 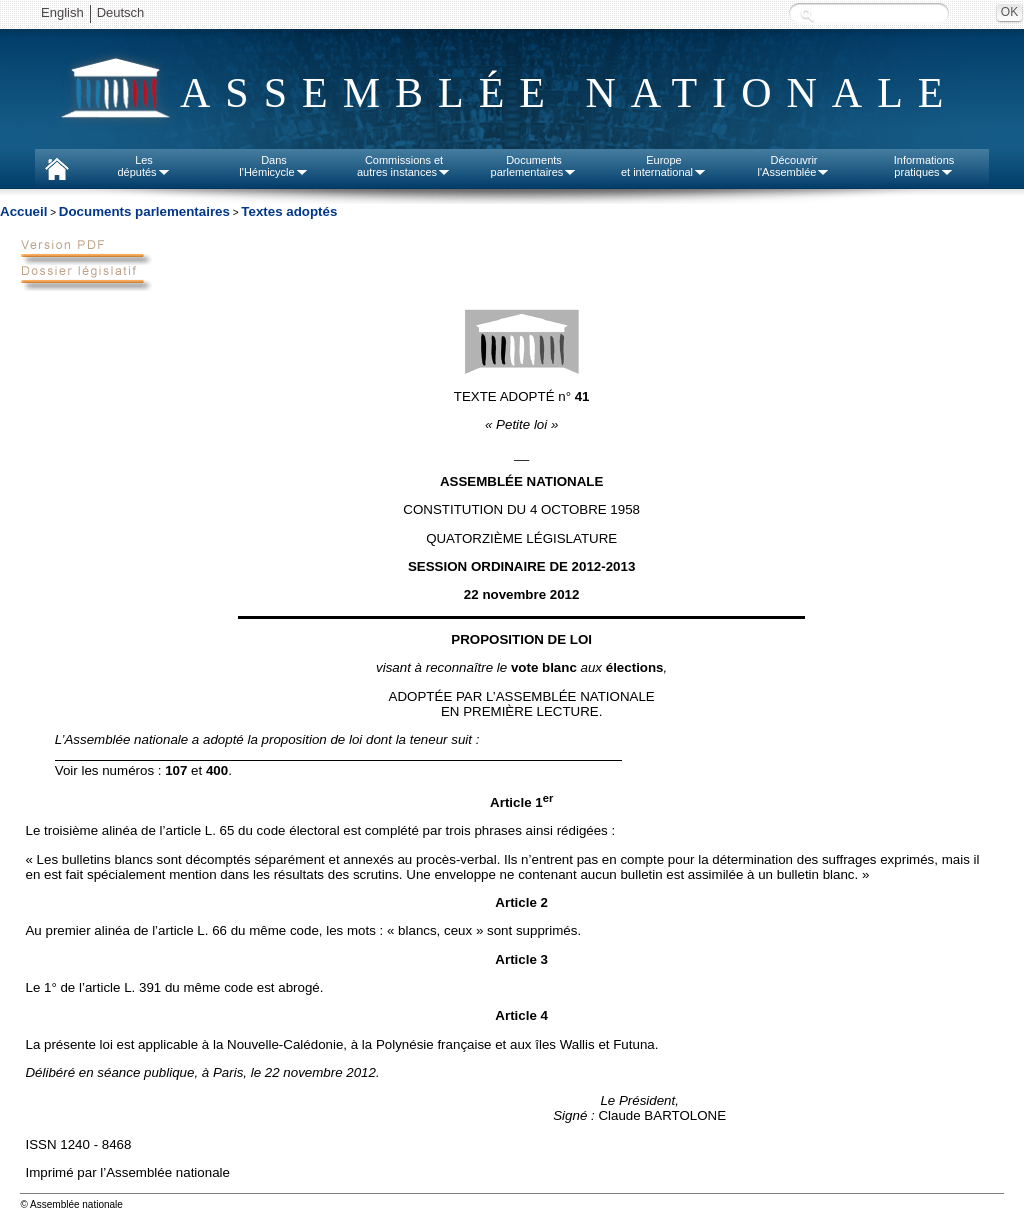 What do you see at coordinates (62, 12) in the screenshot?
I see `English` at bounding box center [62, 12].